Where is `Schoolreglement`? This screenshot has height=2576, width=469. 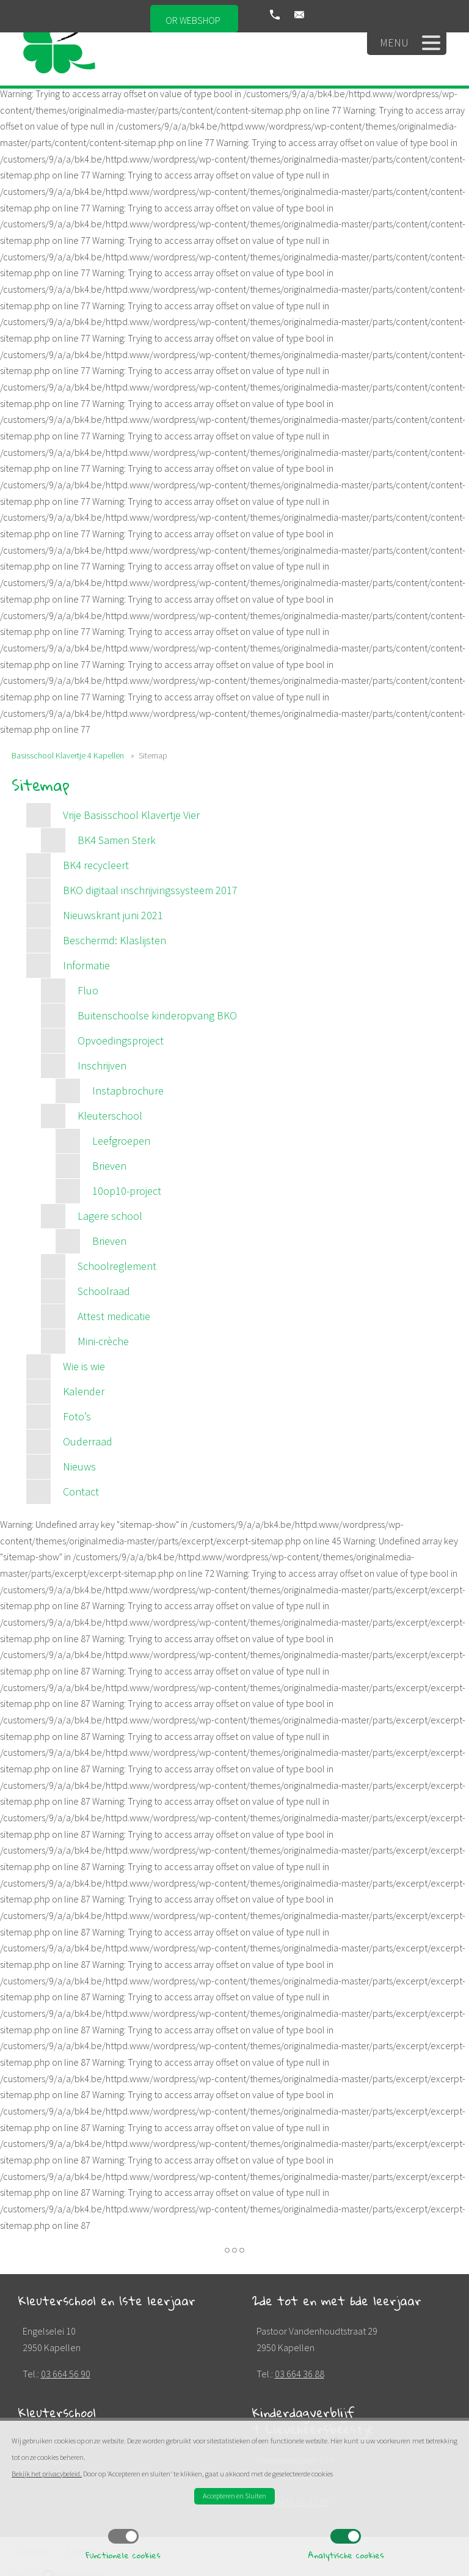
Schoolreglement is located at coordinates (117, 1266).